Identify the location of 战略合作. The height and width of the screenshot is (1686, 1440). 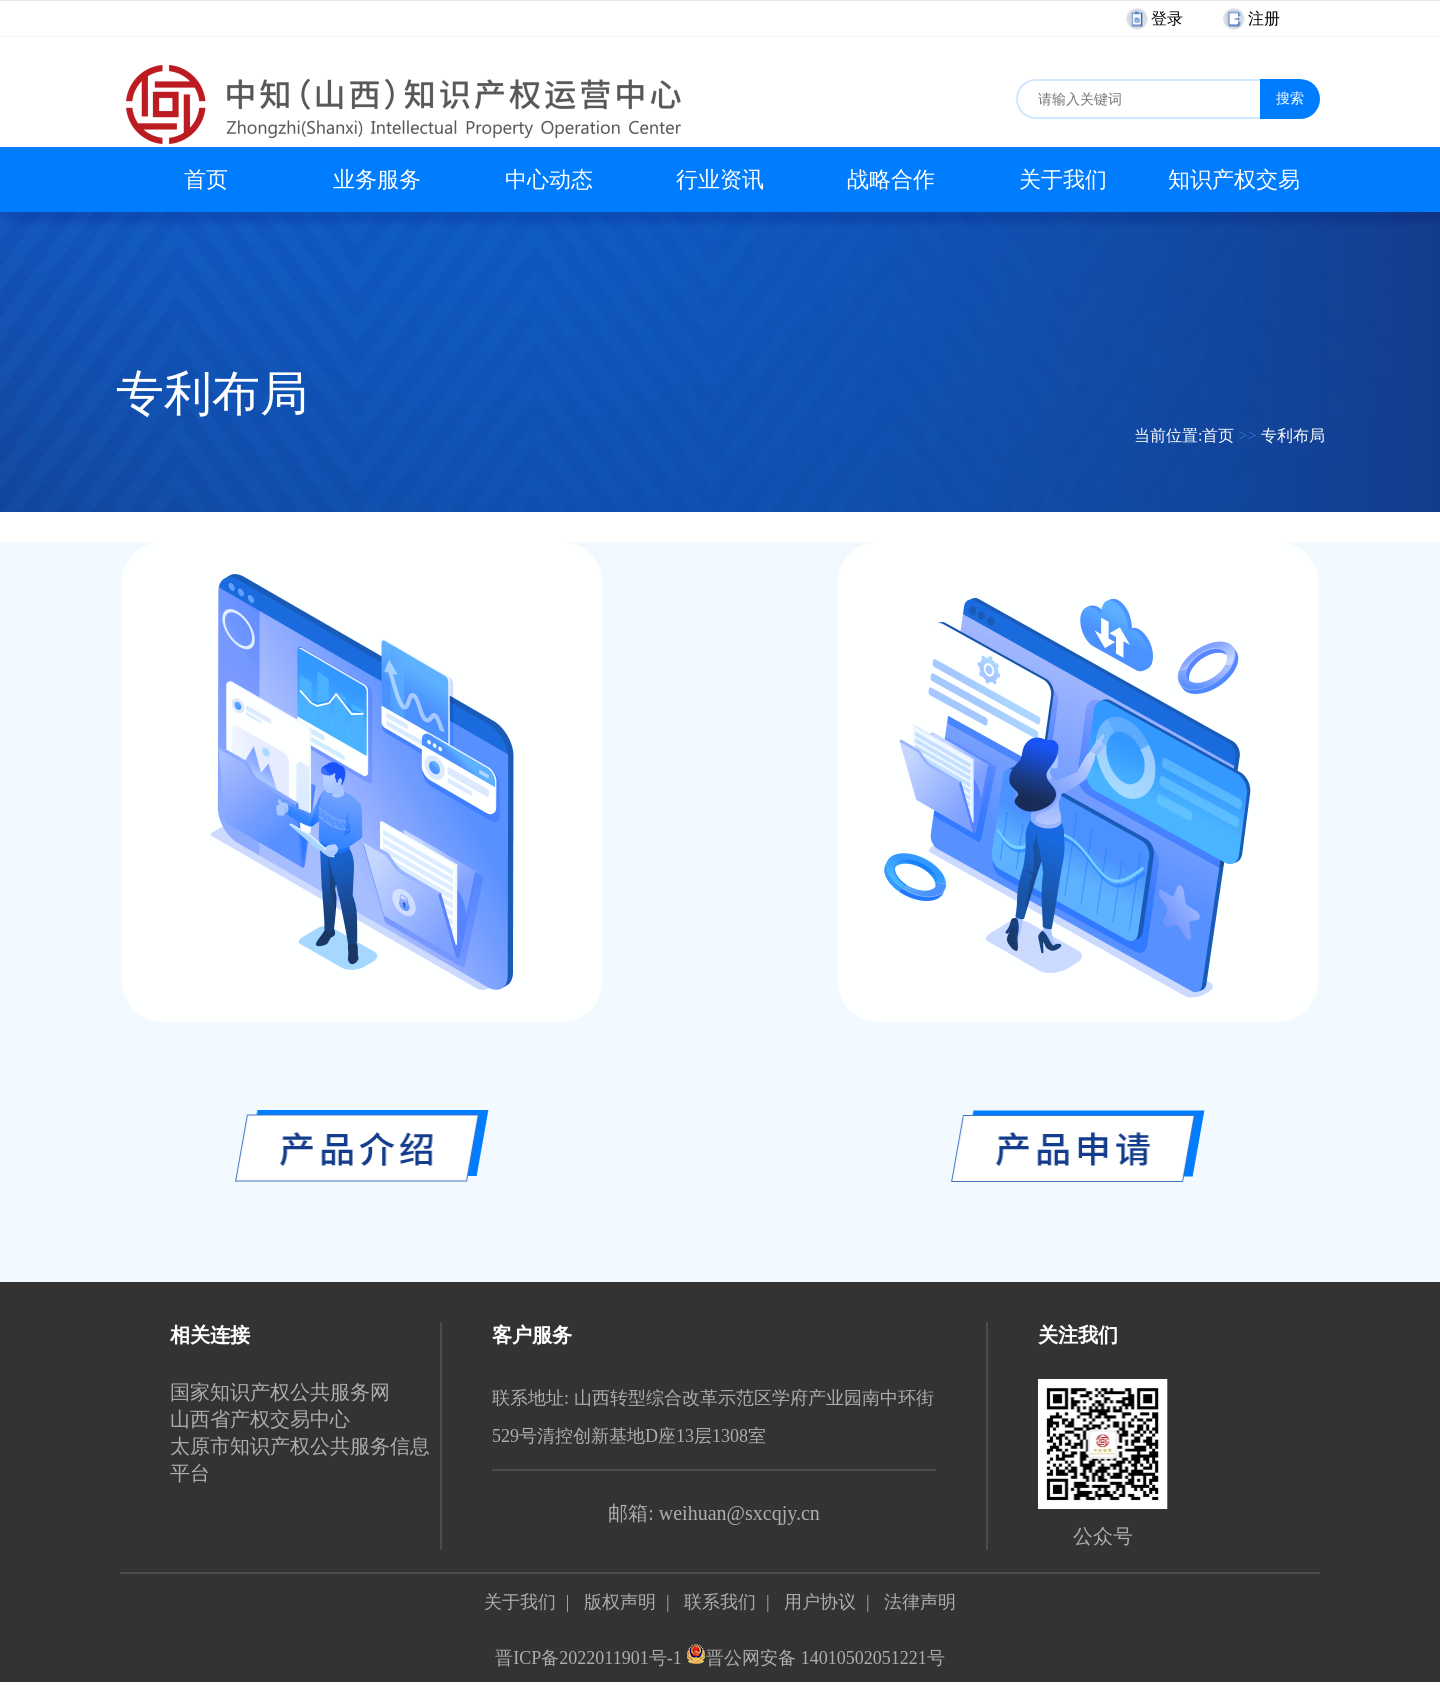
(891, 179).